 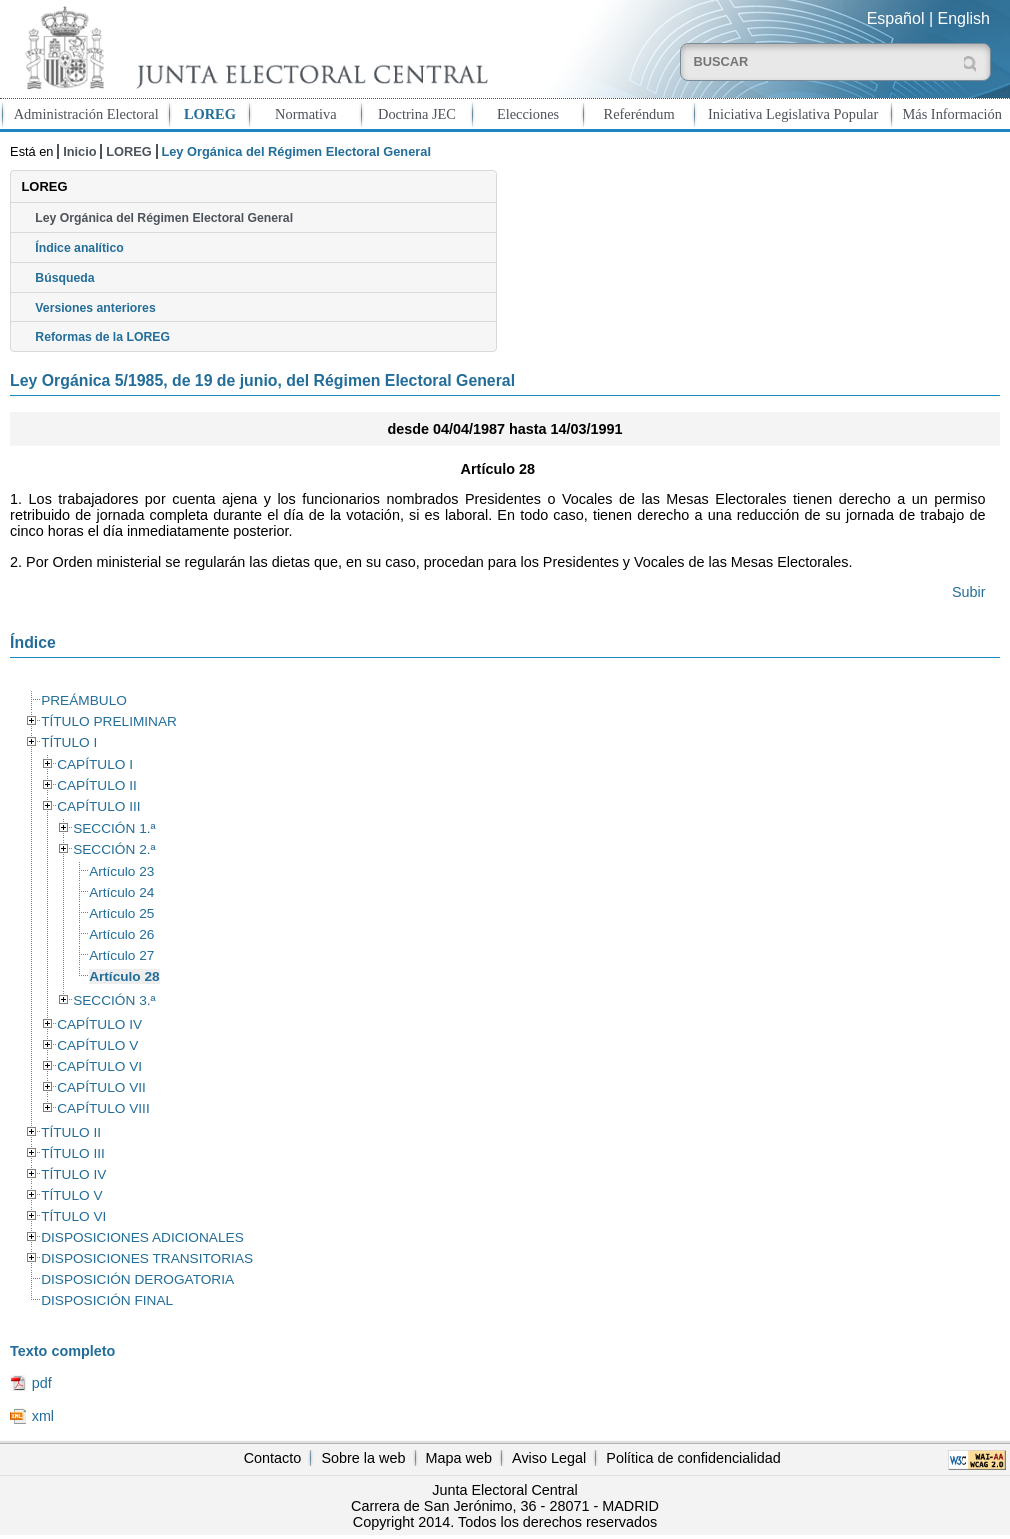 I want to click on Subir, so click(x=969, y=592).